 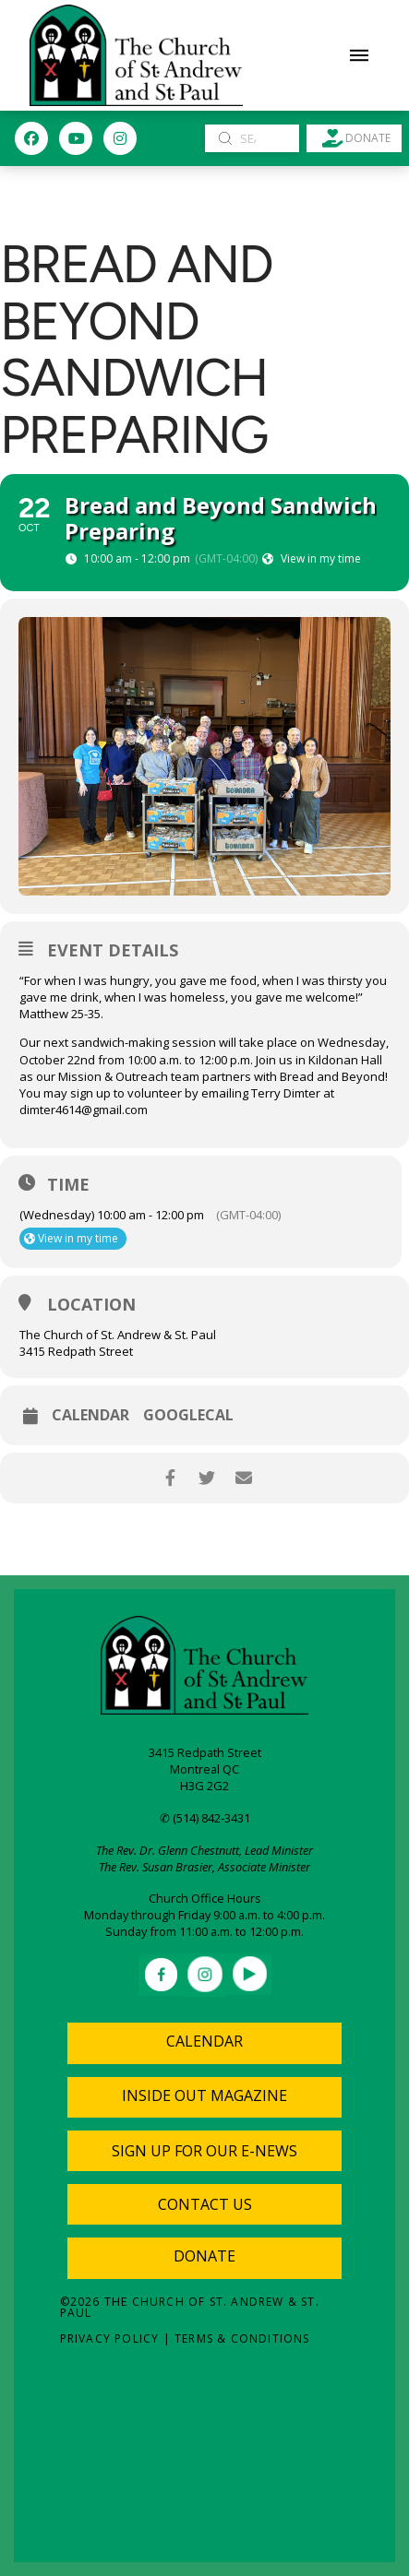 I want to click on Calendar, so click(x=90, y=1415).